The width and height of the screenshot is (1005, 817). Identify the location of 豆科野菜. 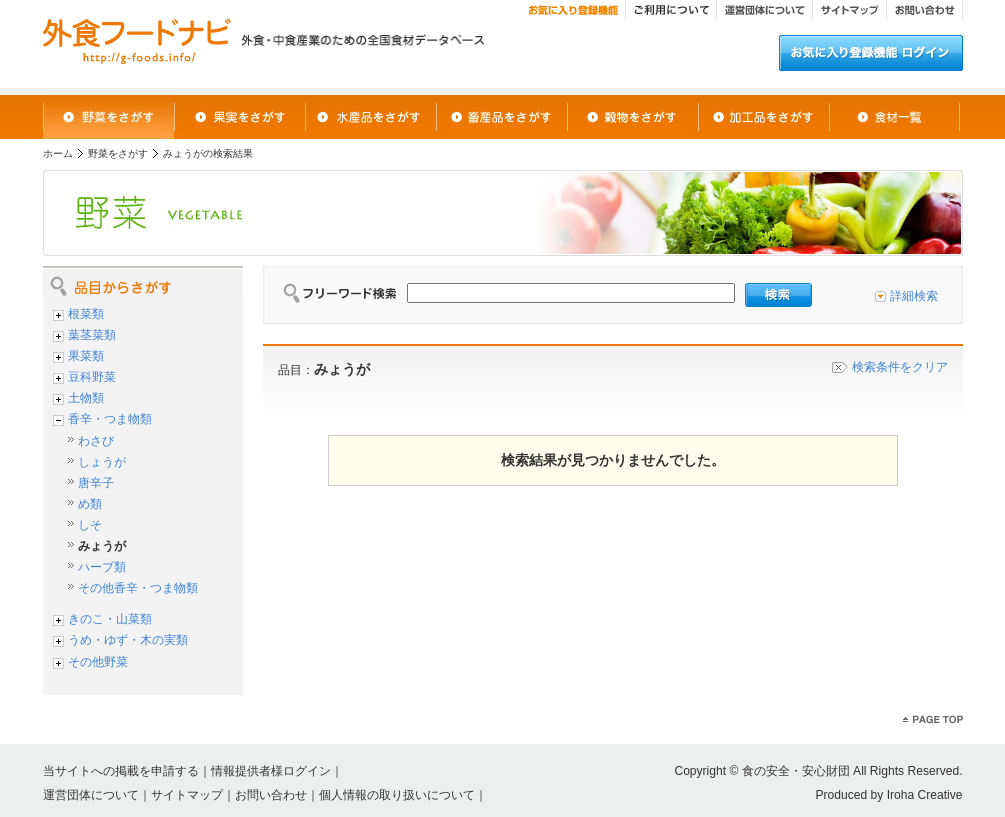
(92, 377).